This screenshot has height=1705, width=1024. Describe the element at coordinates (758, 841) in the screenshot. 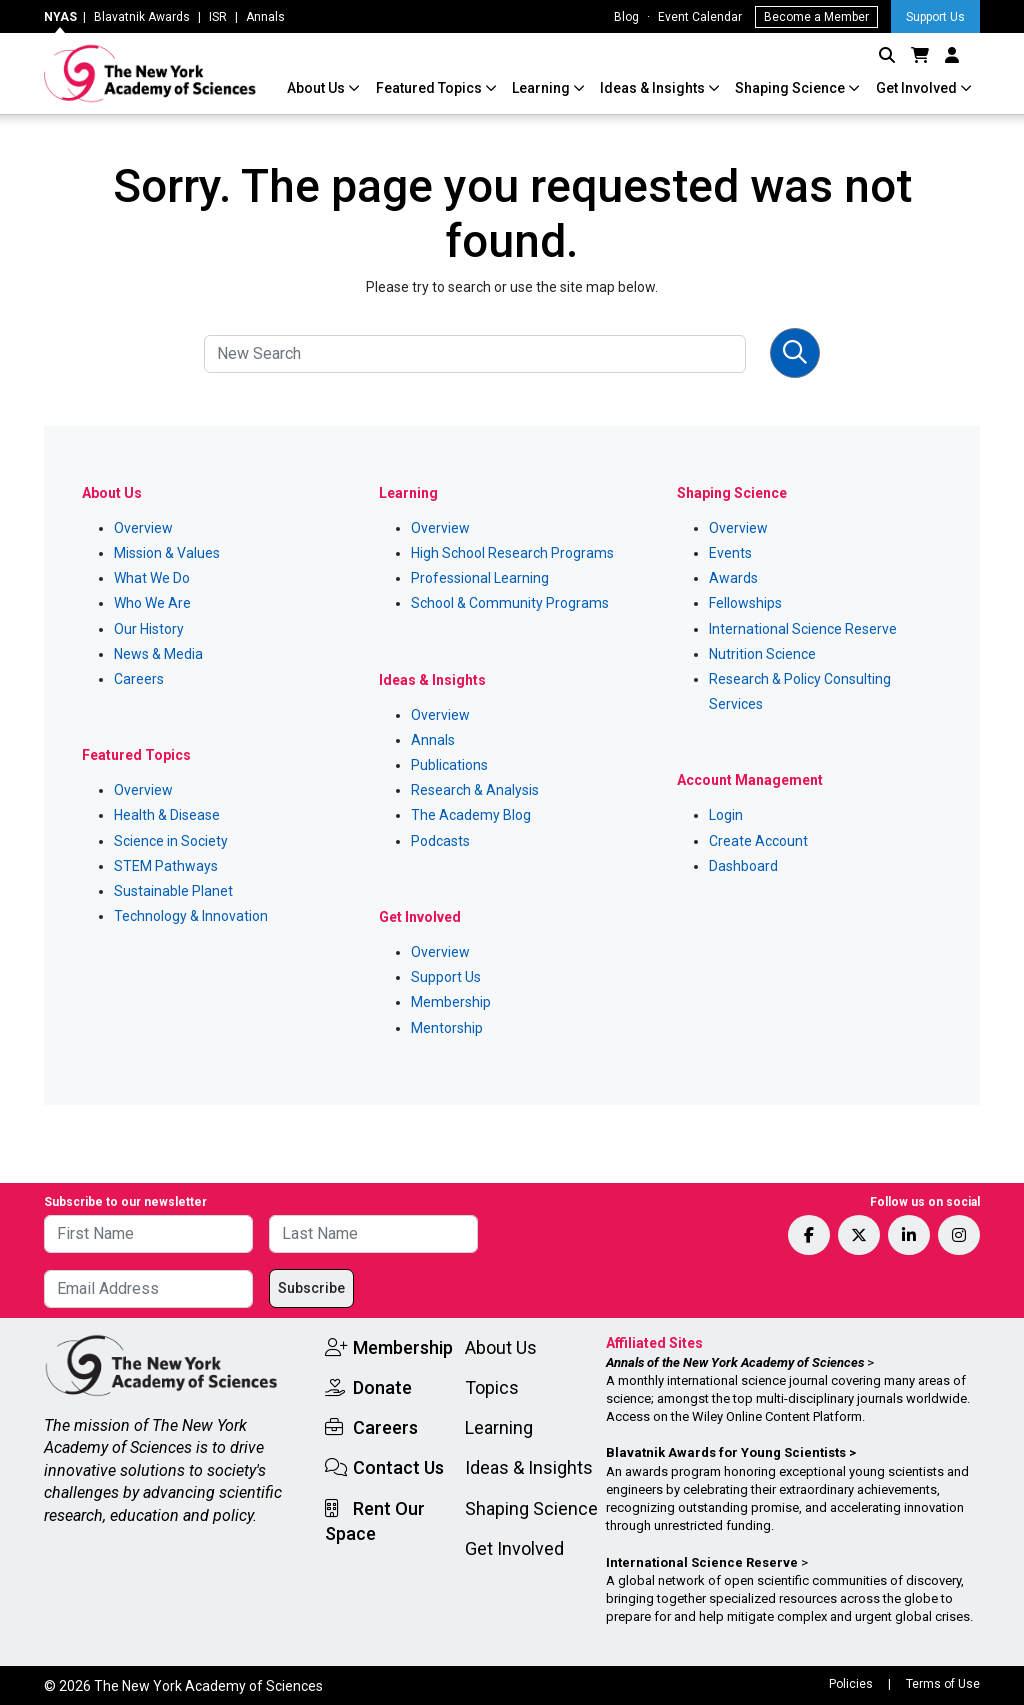

I see `Create Account` at that location.